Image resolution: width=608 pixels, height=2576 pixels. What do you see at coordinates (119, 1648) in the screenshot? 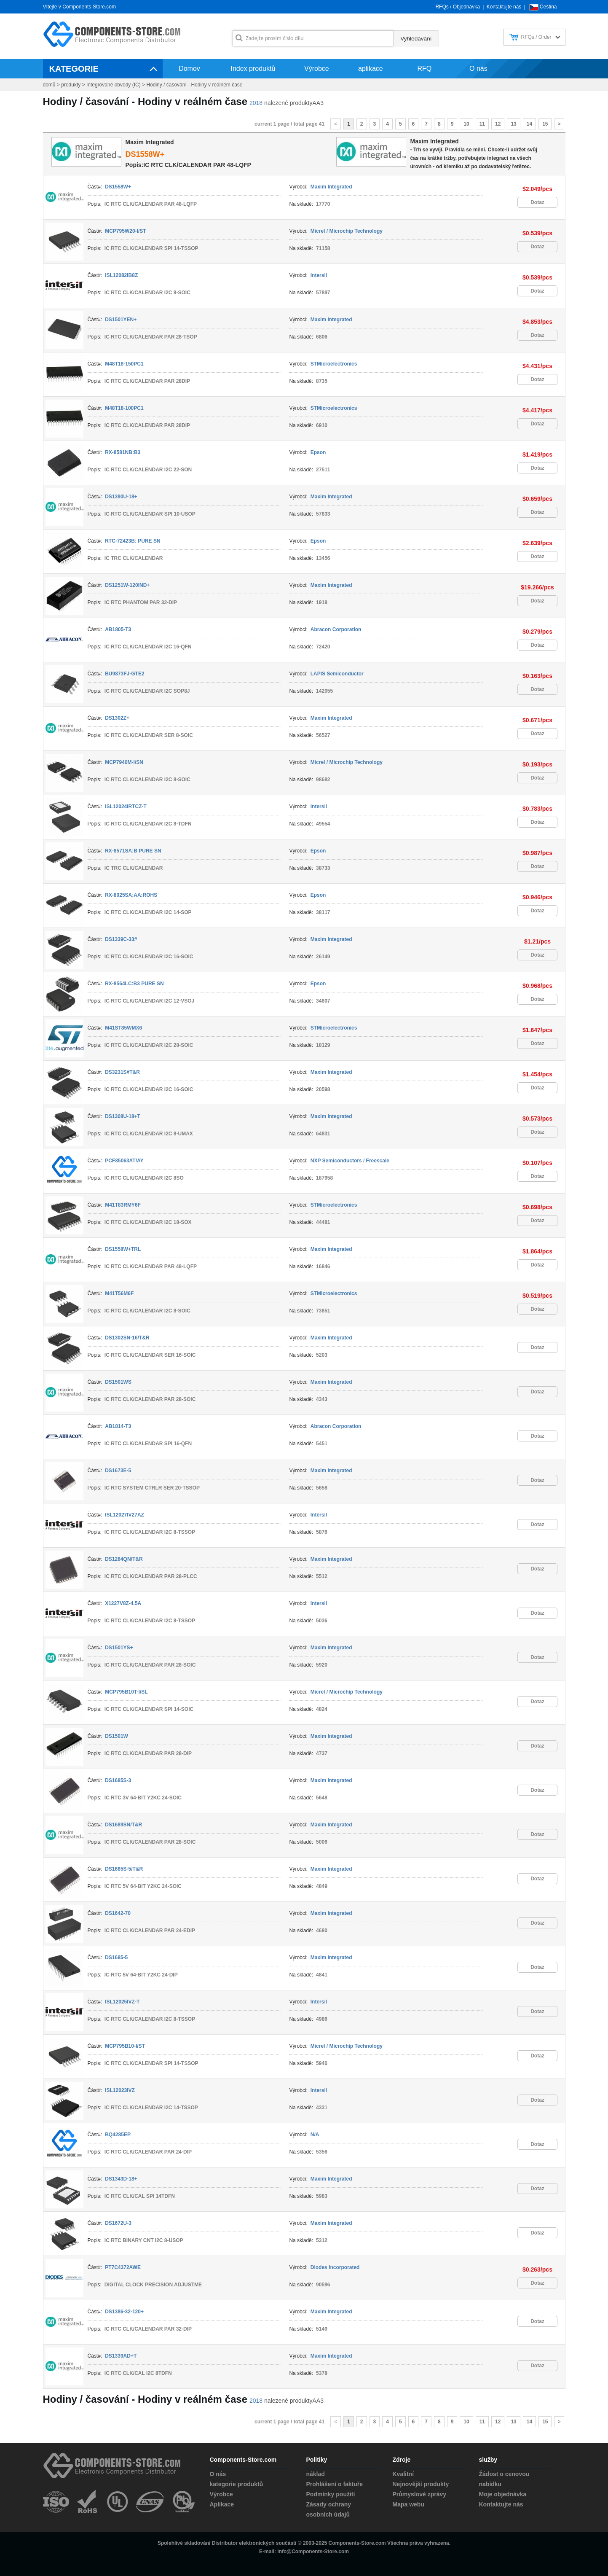
I see `DS1501YS+` at bounding box center [119, 1648].